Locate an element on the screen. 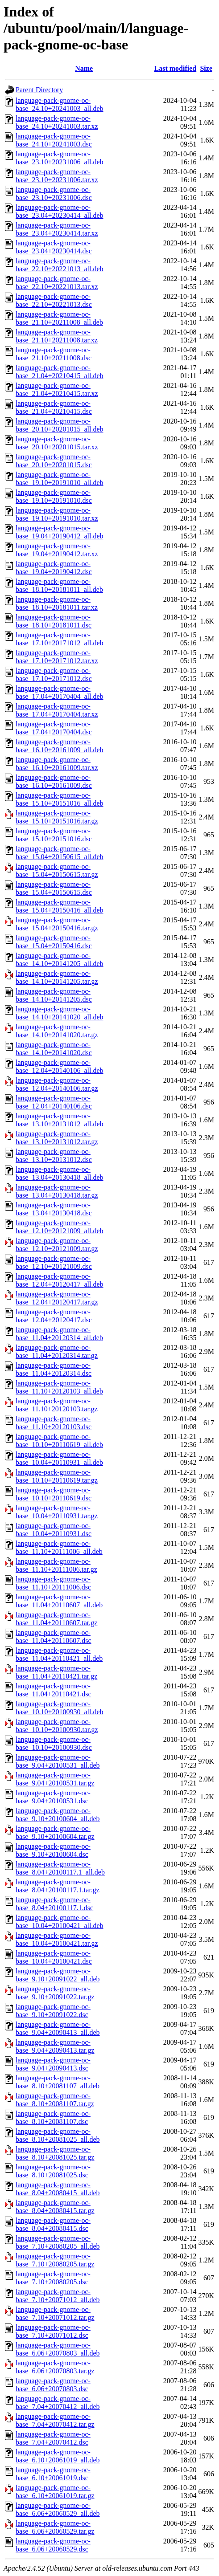 This screenshot has height=2576, width=219. Size is located at coordinates (206, 68).